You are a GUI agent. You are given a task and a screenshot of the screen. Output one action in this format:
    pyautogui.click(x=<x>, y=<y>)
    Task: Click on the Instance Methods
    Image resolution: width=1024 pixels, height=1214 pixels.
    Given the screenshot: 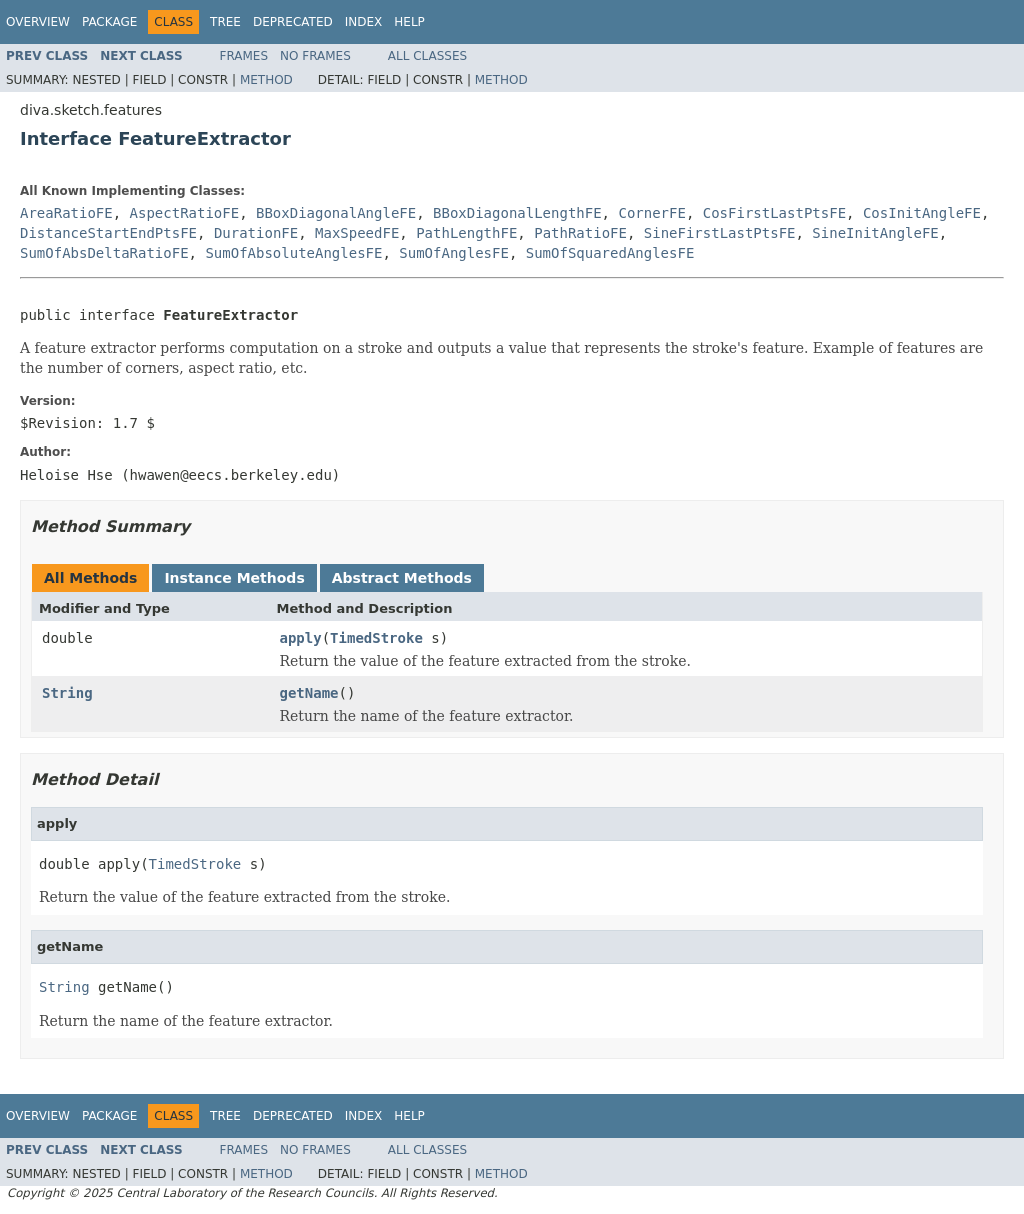 What is the action you would take?
    pyautogui.click(x=234, y=578)
    